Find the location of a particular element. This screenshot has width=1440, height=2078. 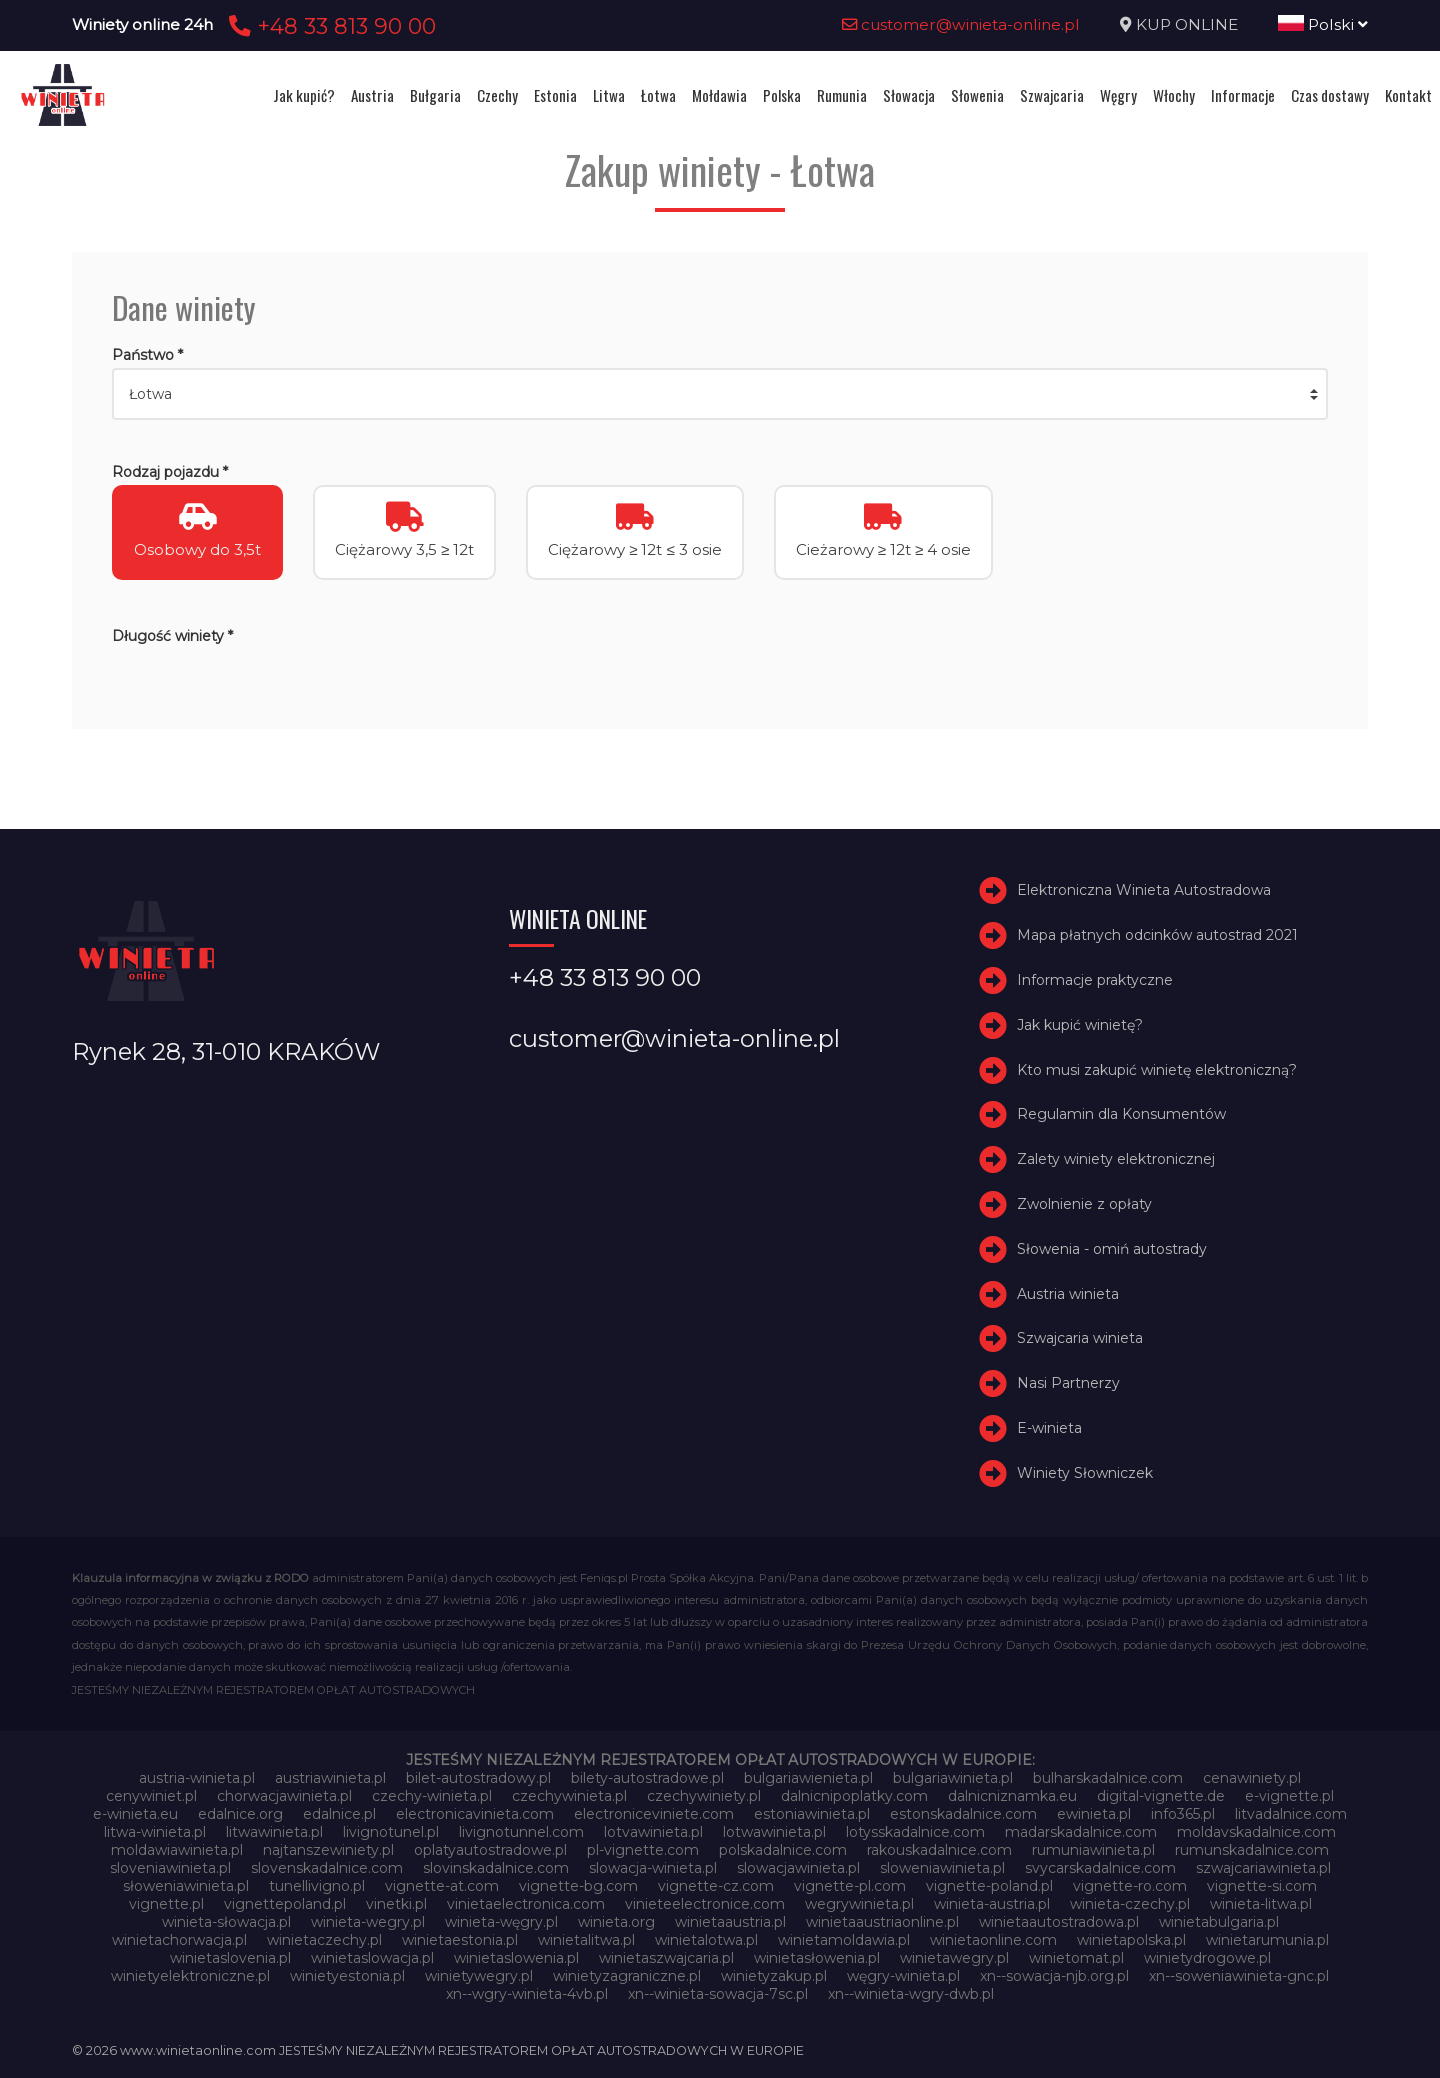

bulgariawienieta.pl is located at coordinates (808, 1778).